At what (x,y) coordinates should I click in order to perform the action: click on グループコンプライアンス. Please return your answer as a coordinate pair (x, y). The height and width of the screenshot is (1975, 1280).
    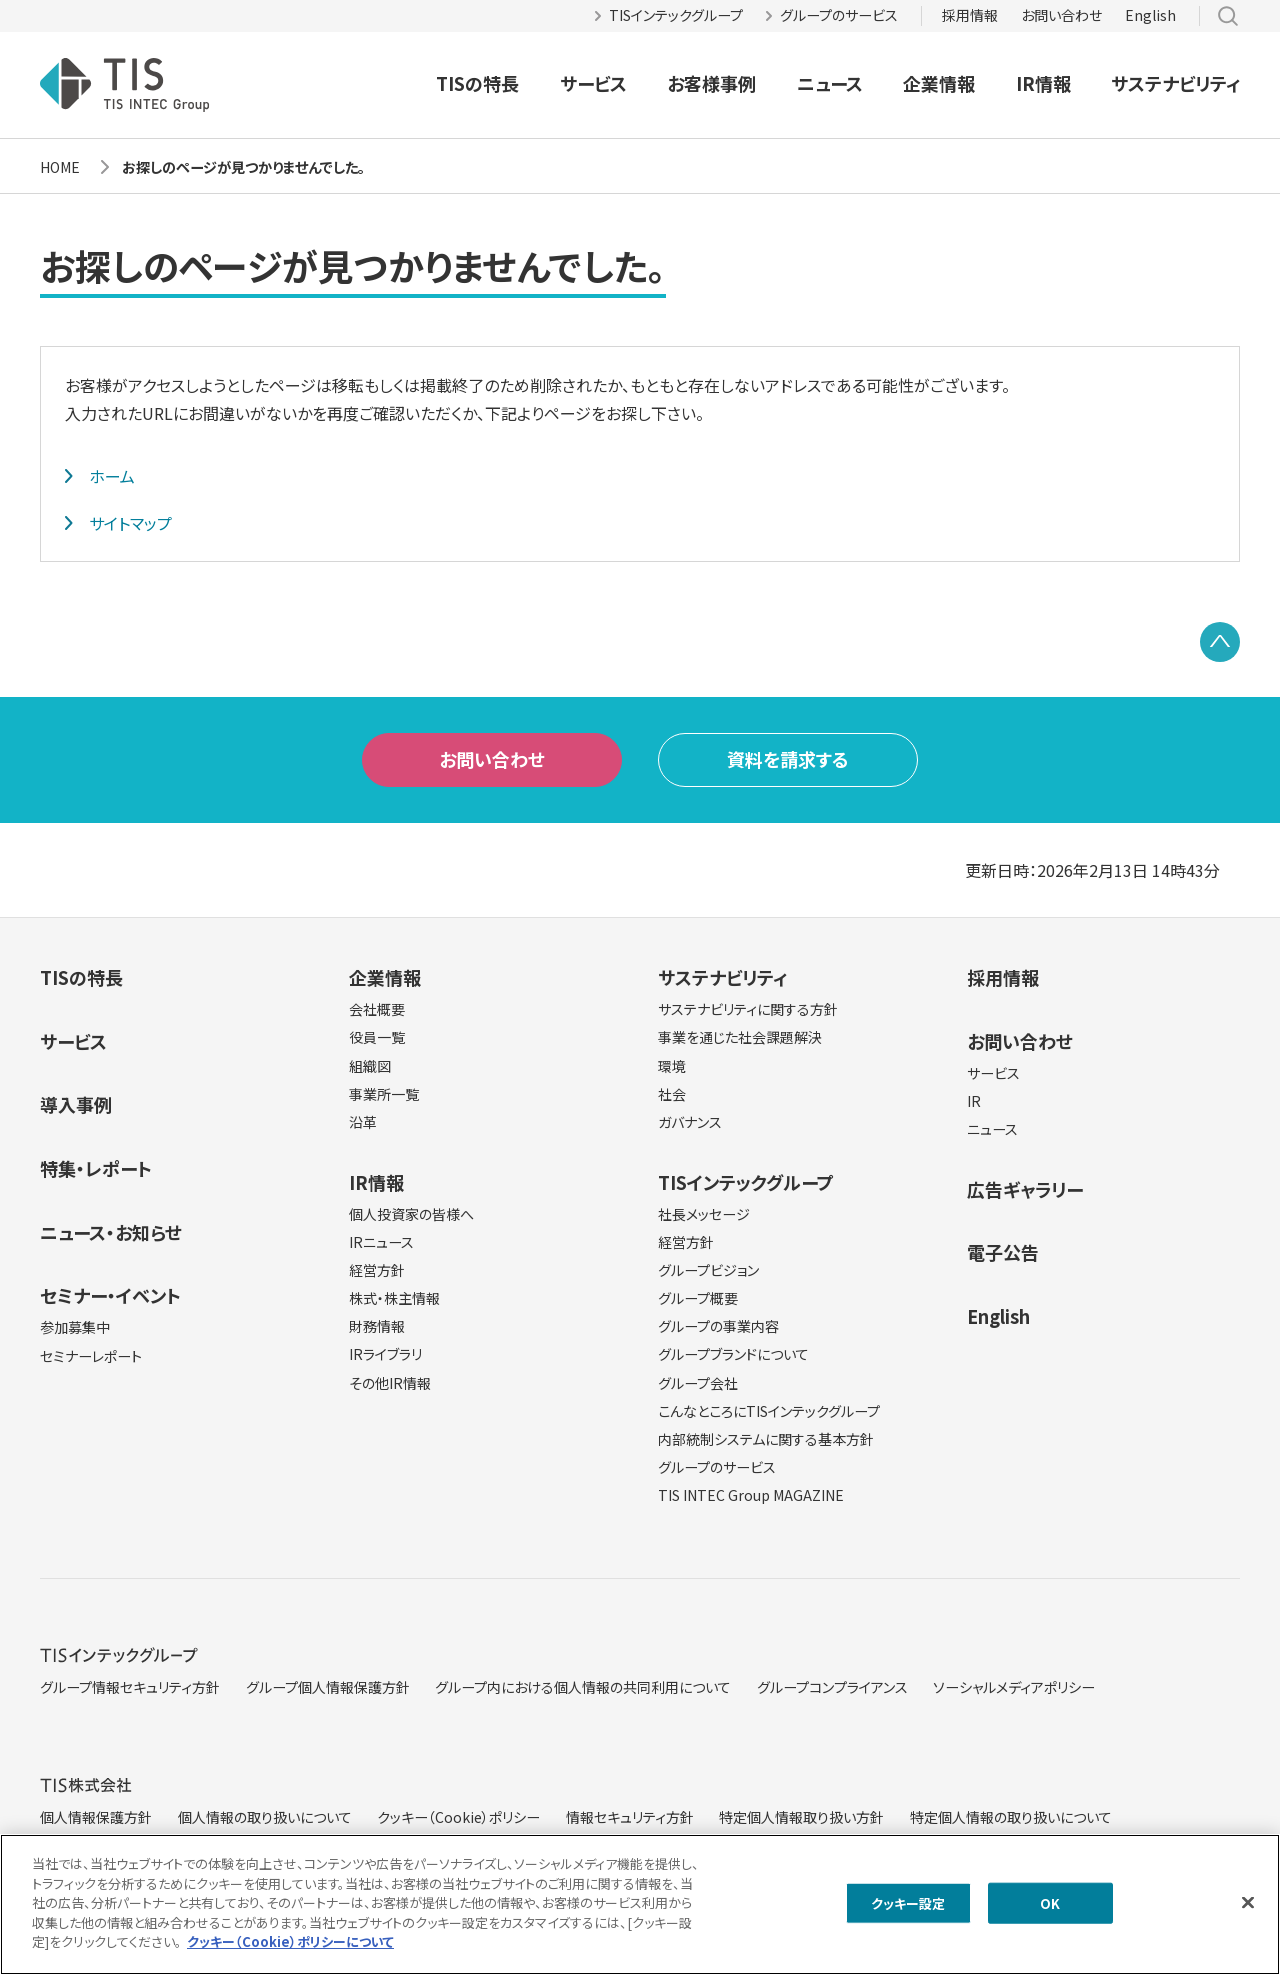
    Looking at the image, I should click on (832, 1687).